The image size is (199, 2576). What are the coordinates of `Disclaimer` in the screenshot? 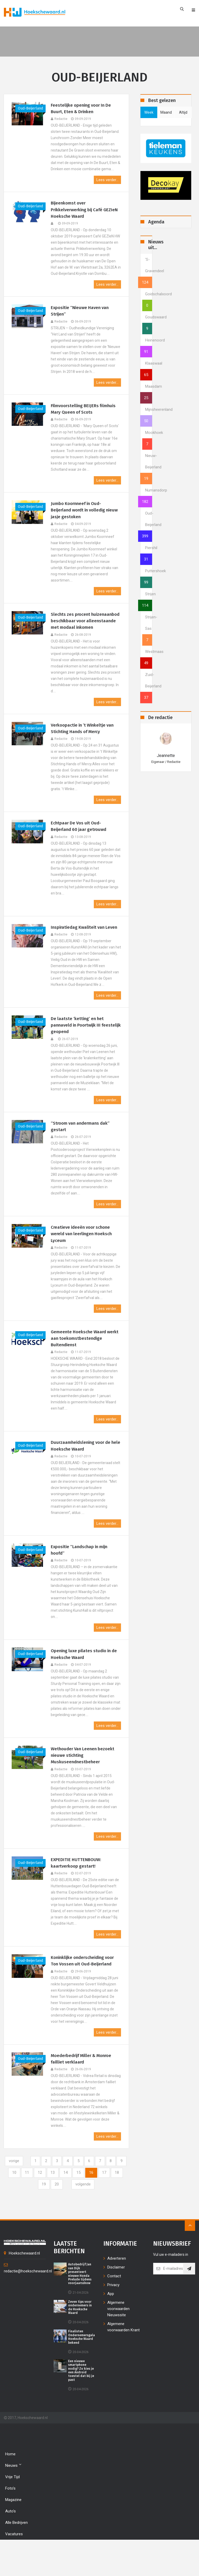 It's located at (116, 2298).